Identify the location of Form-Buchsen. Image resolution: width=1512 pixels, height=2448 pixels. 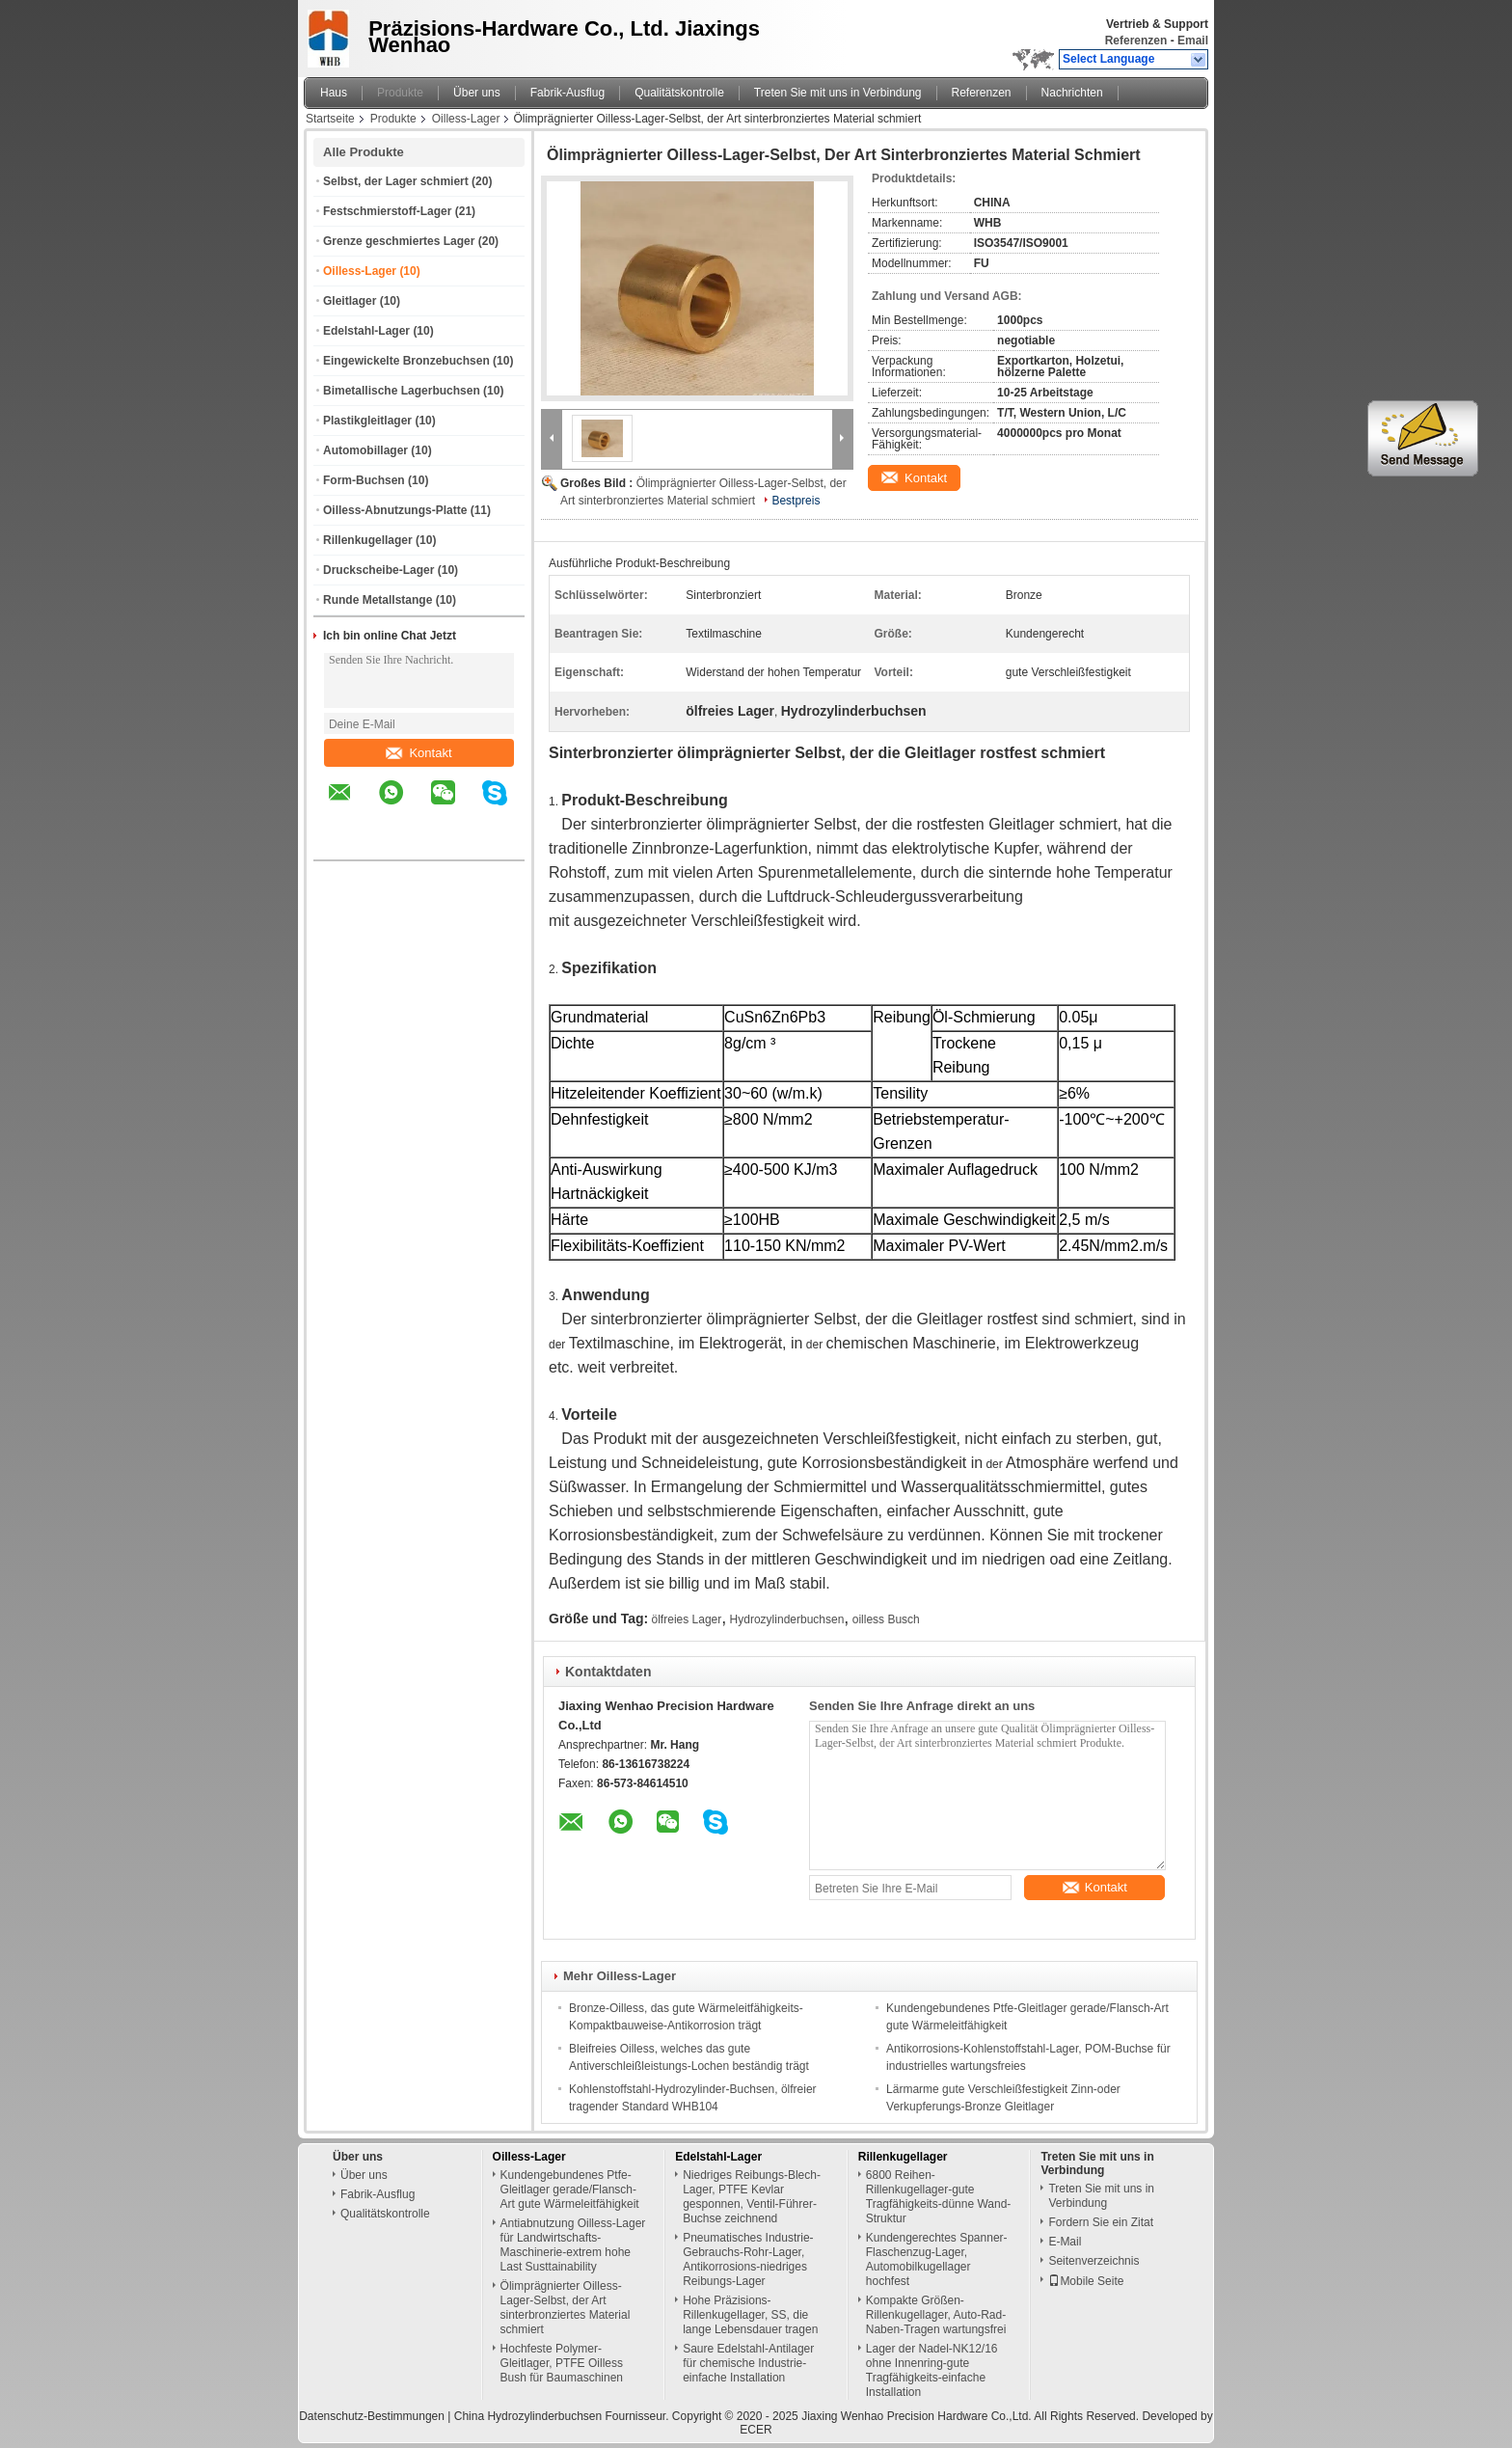
(364, 480).